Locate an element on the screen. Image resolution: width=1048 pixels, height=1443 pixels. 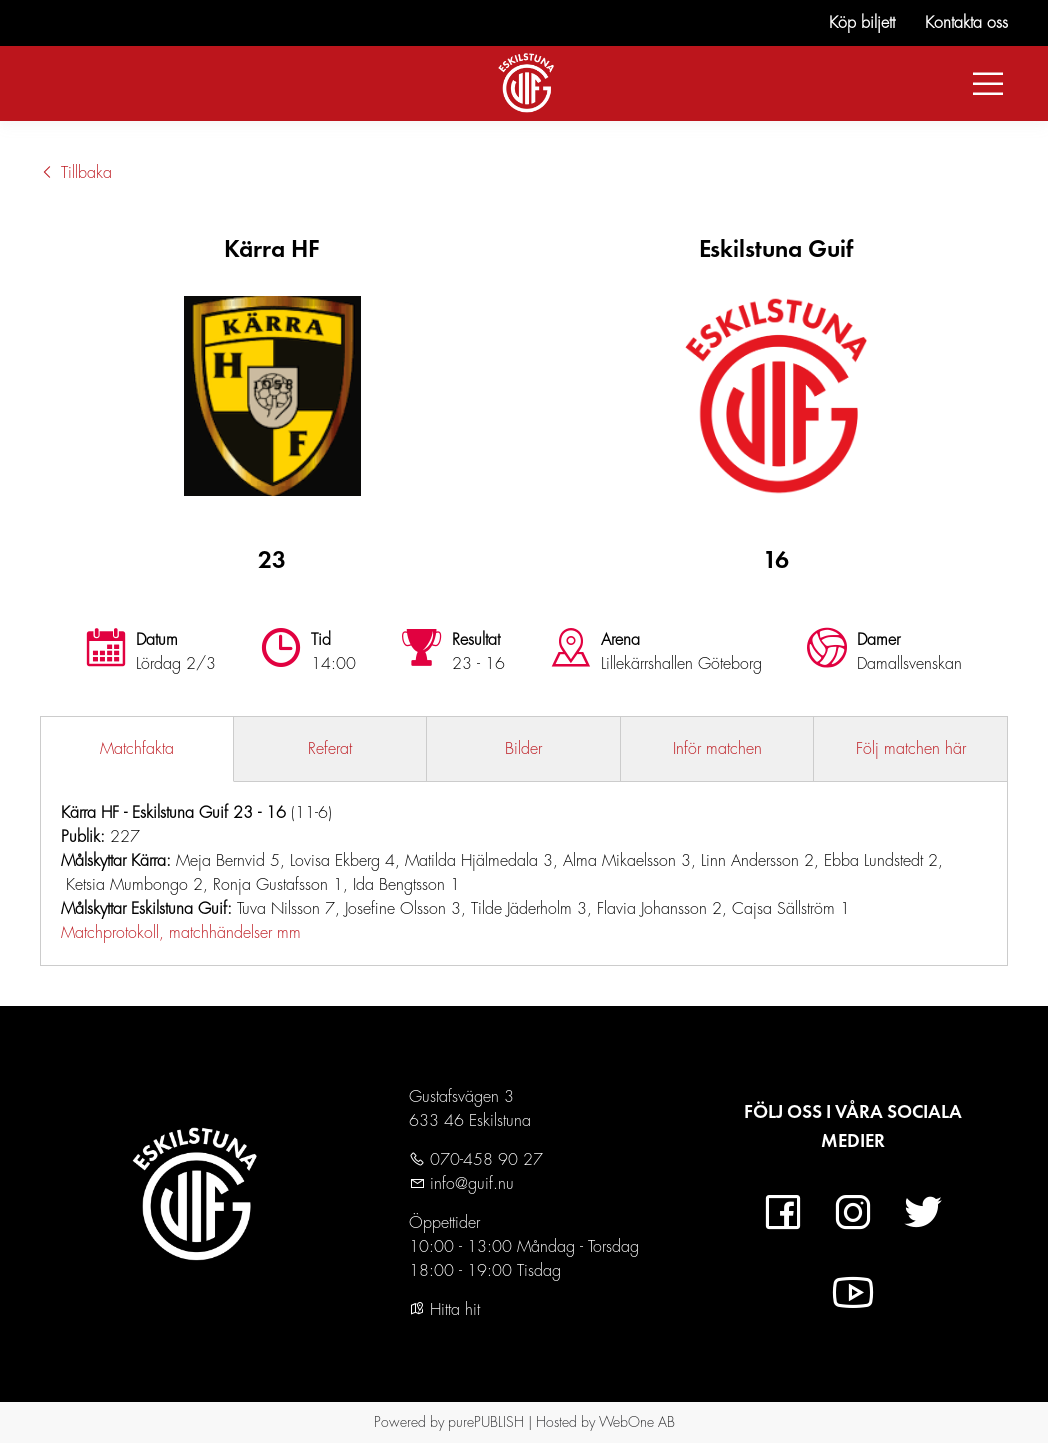
070-458 90 27 is located at coordinates (484, 1160).